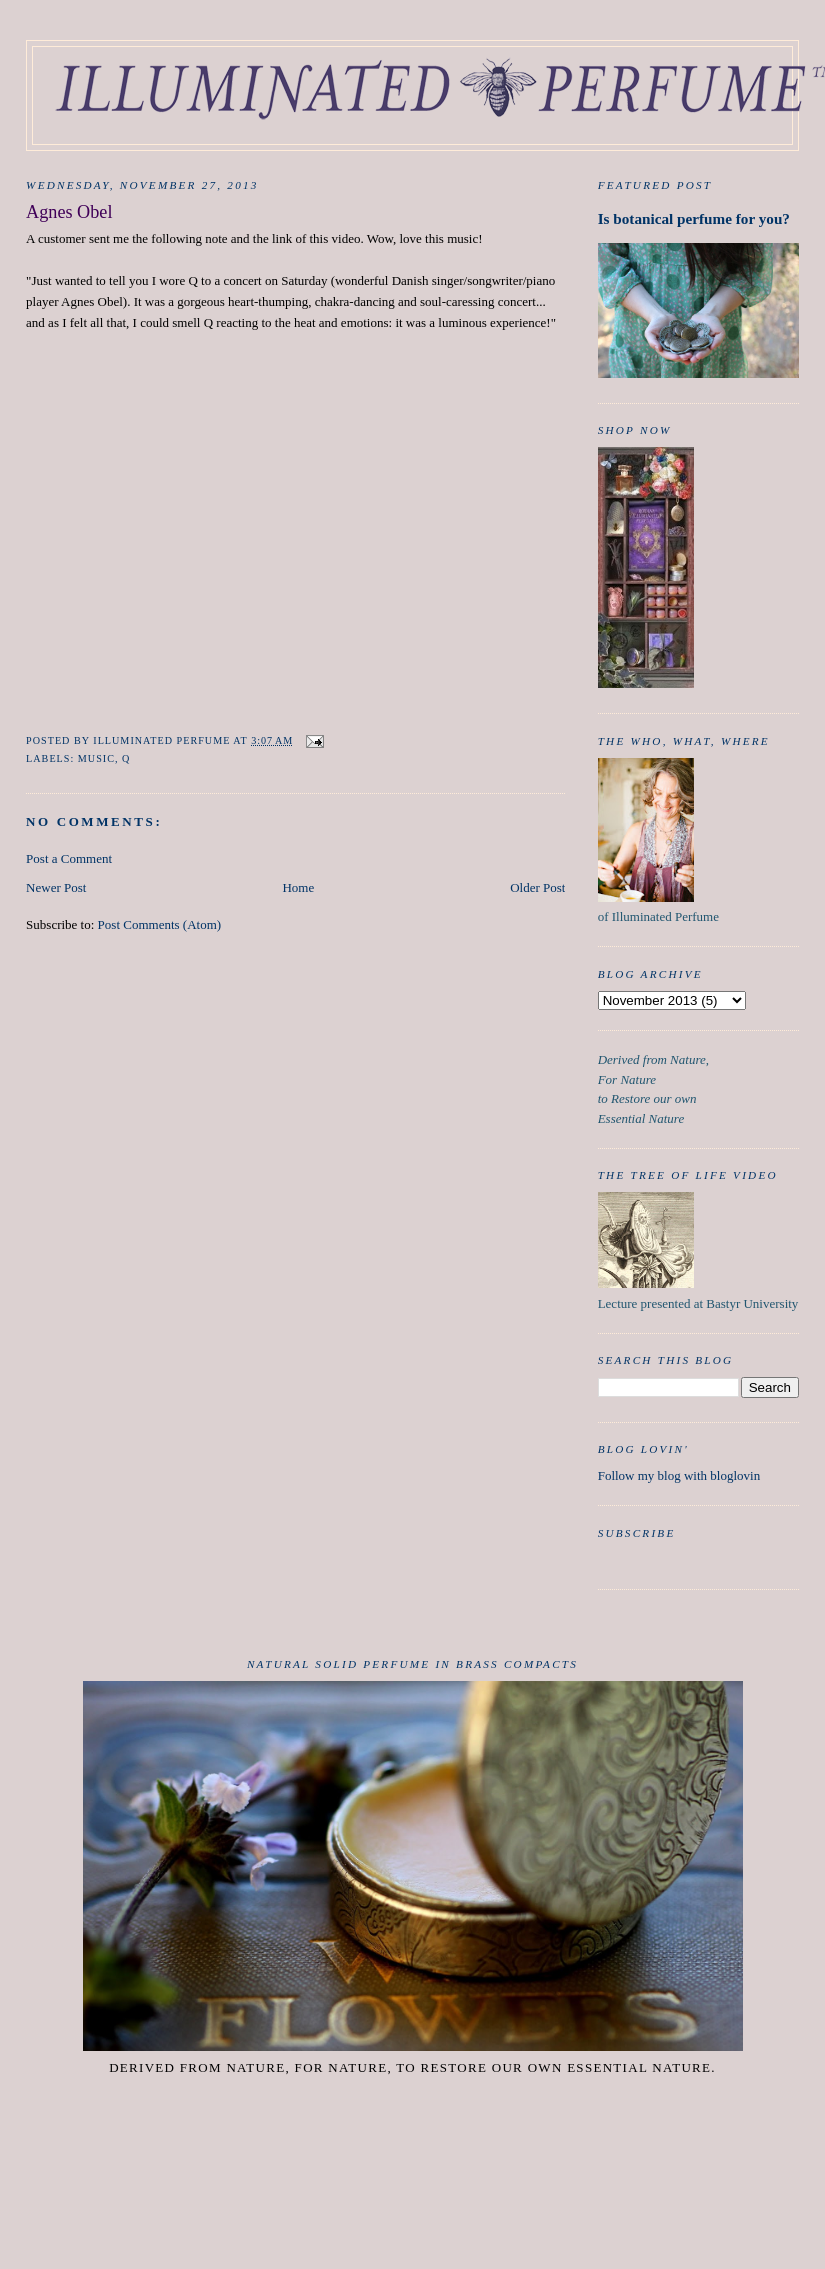  What do you see at coordinates (679, 1475) in the screenshot?
I see `Follow my blog with bloglovin` at bounding box center [679, 1475].